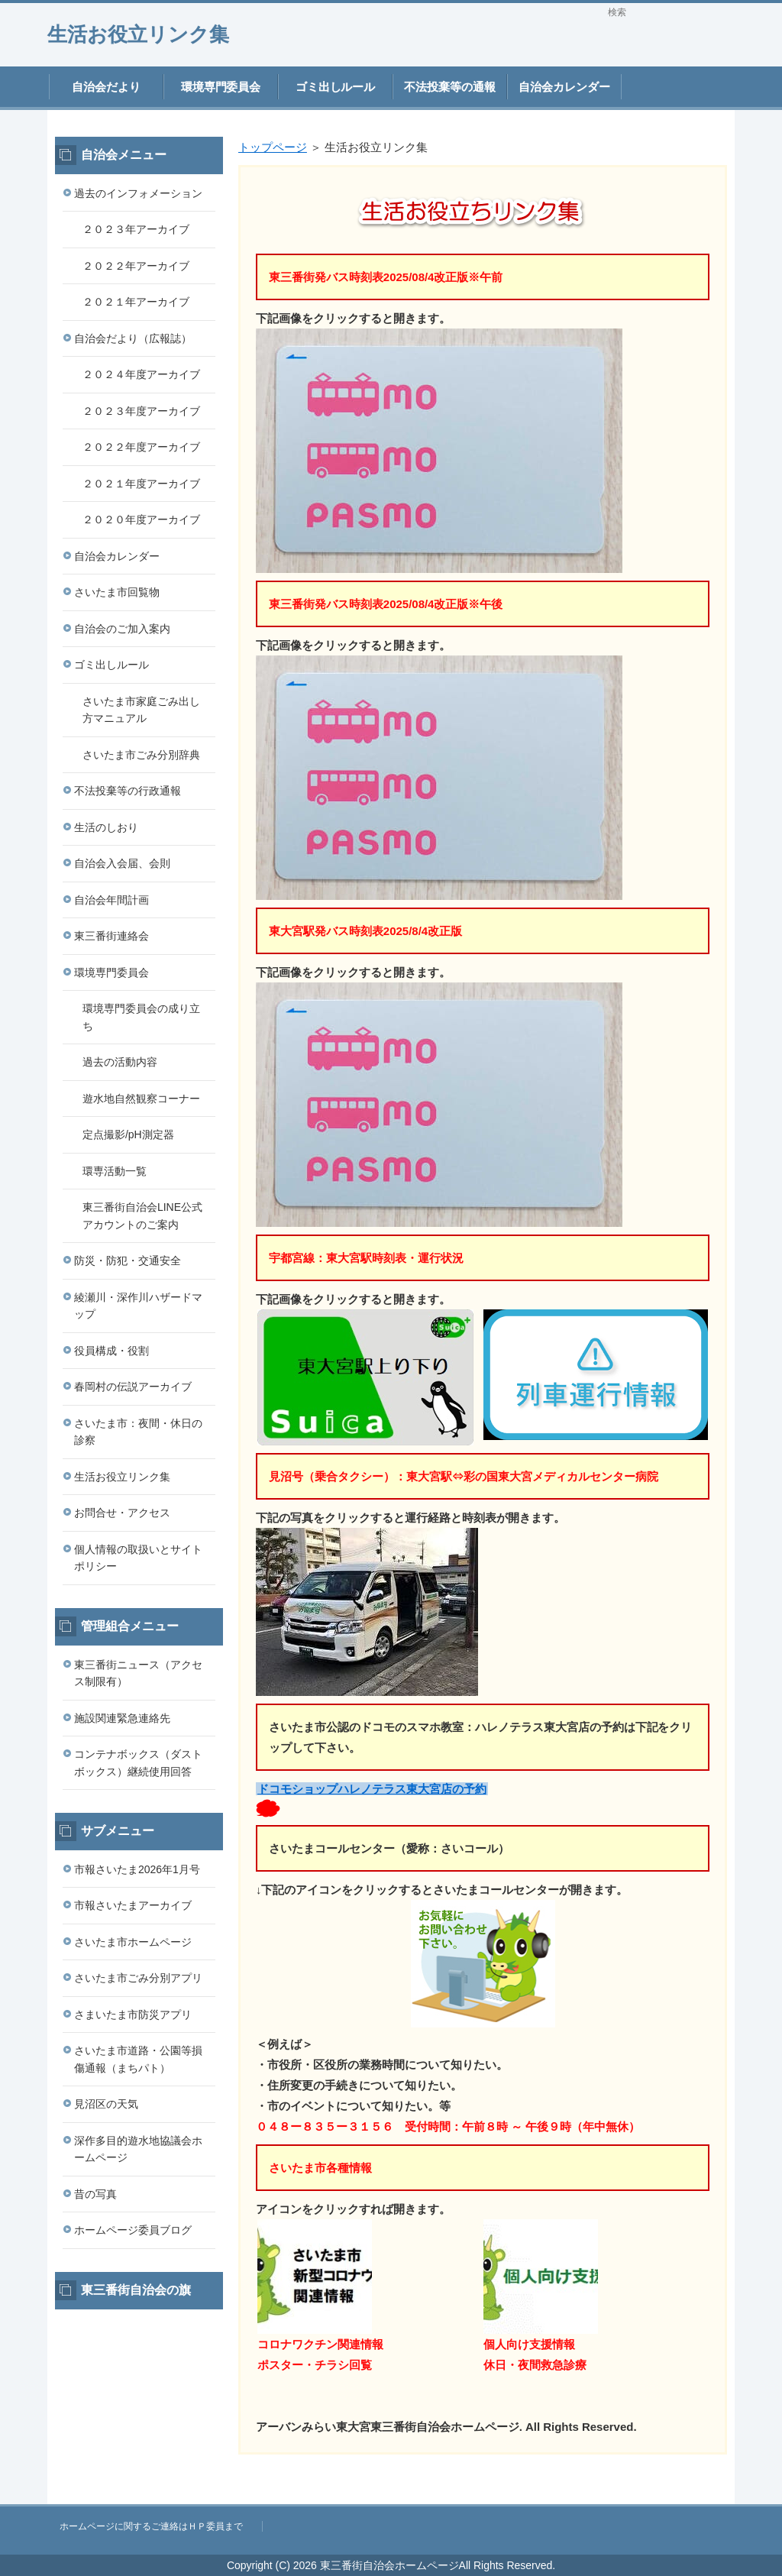  Describe the element at coordinates (111, 1351) in the screenshot. I see `役員構成・役割` at that location.